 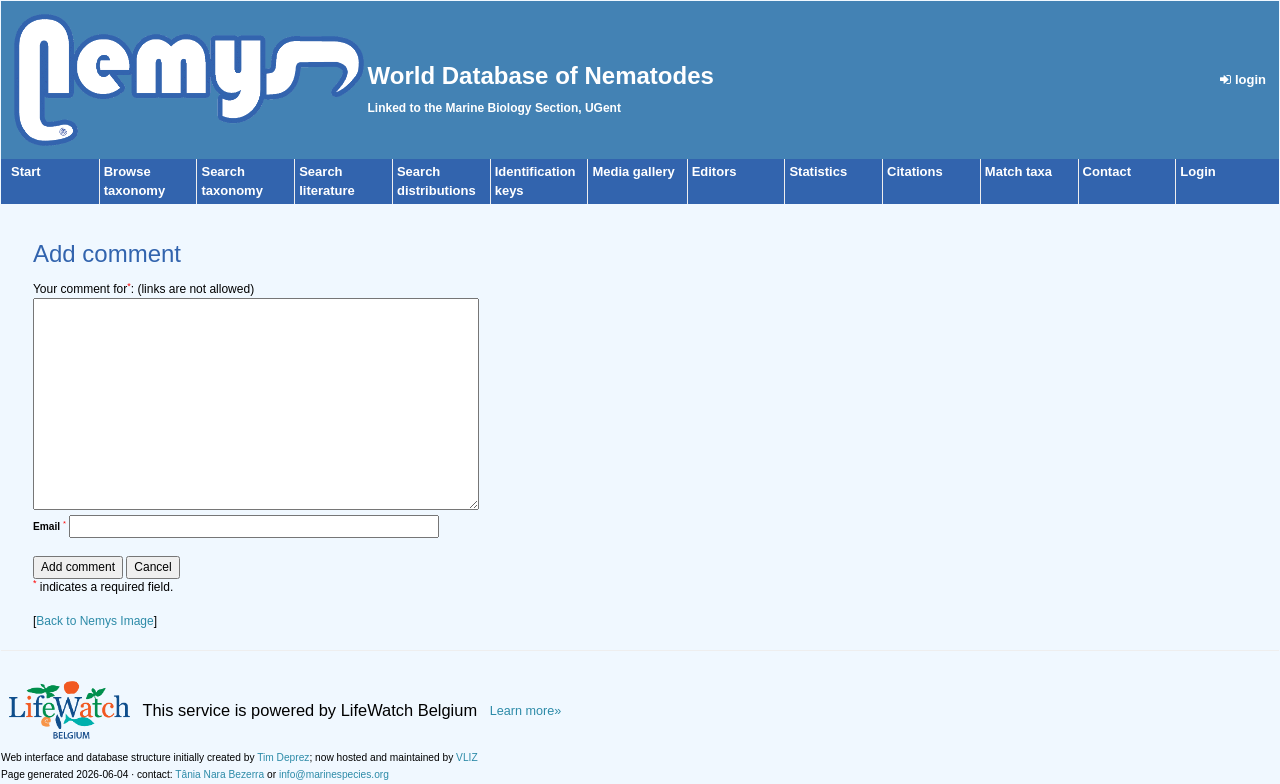 I want to click on Match taxa, so click(x=1018, y=171).